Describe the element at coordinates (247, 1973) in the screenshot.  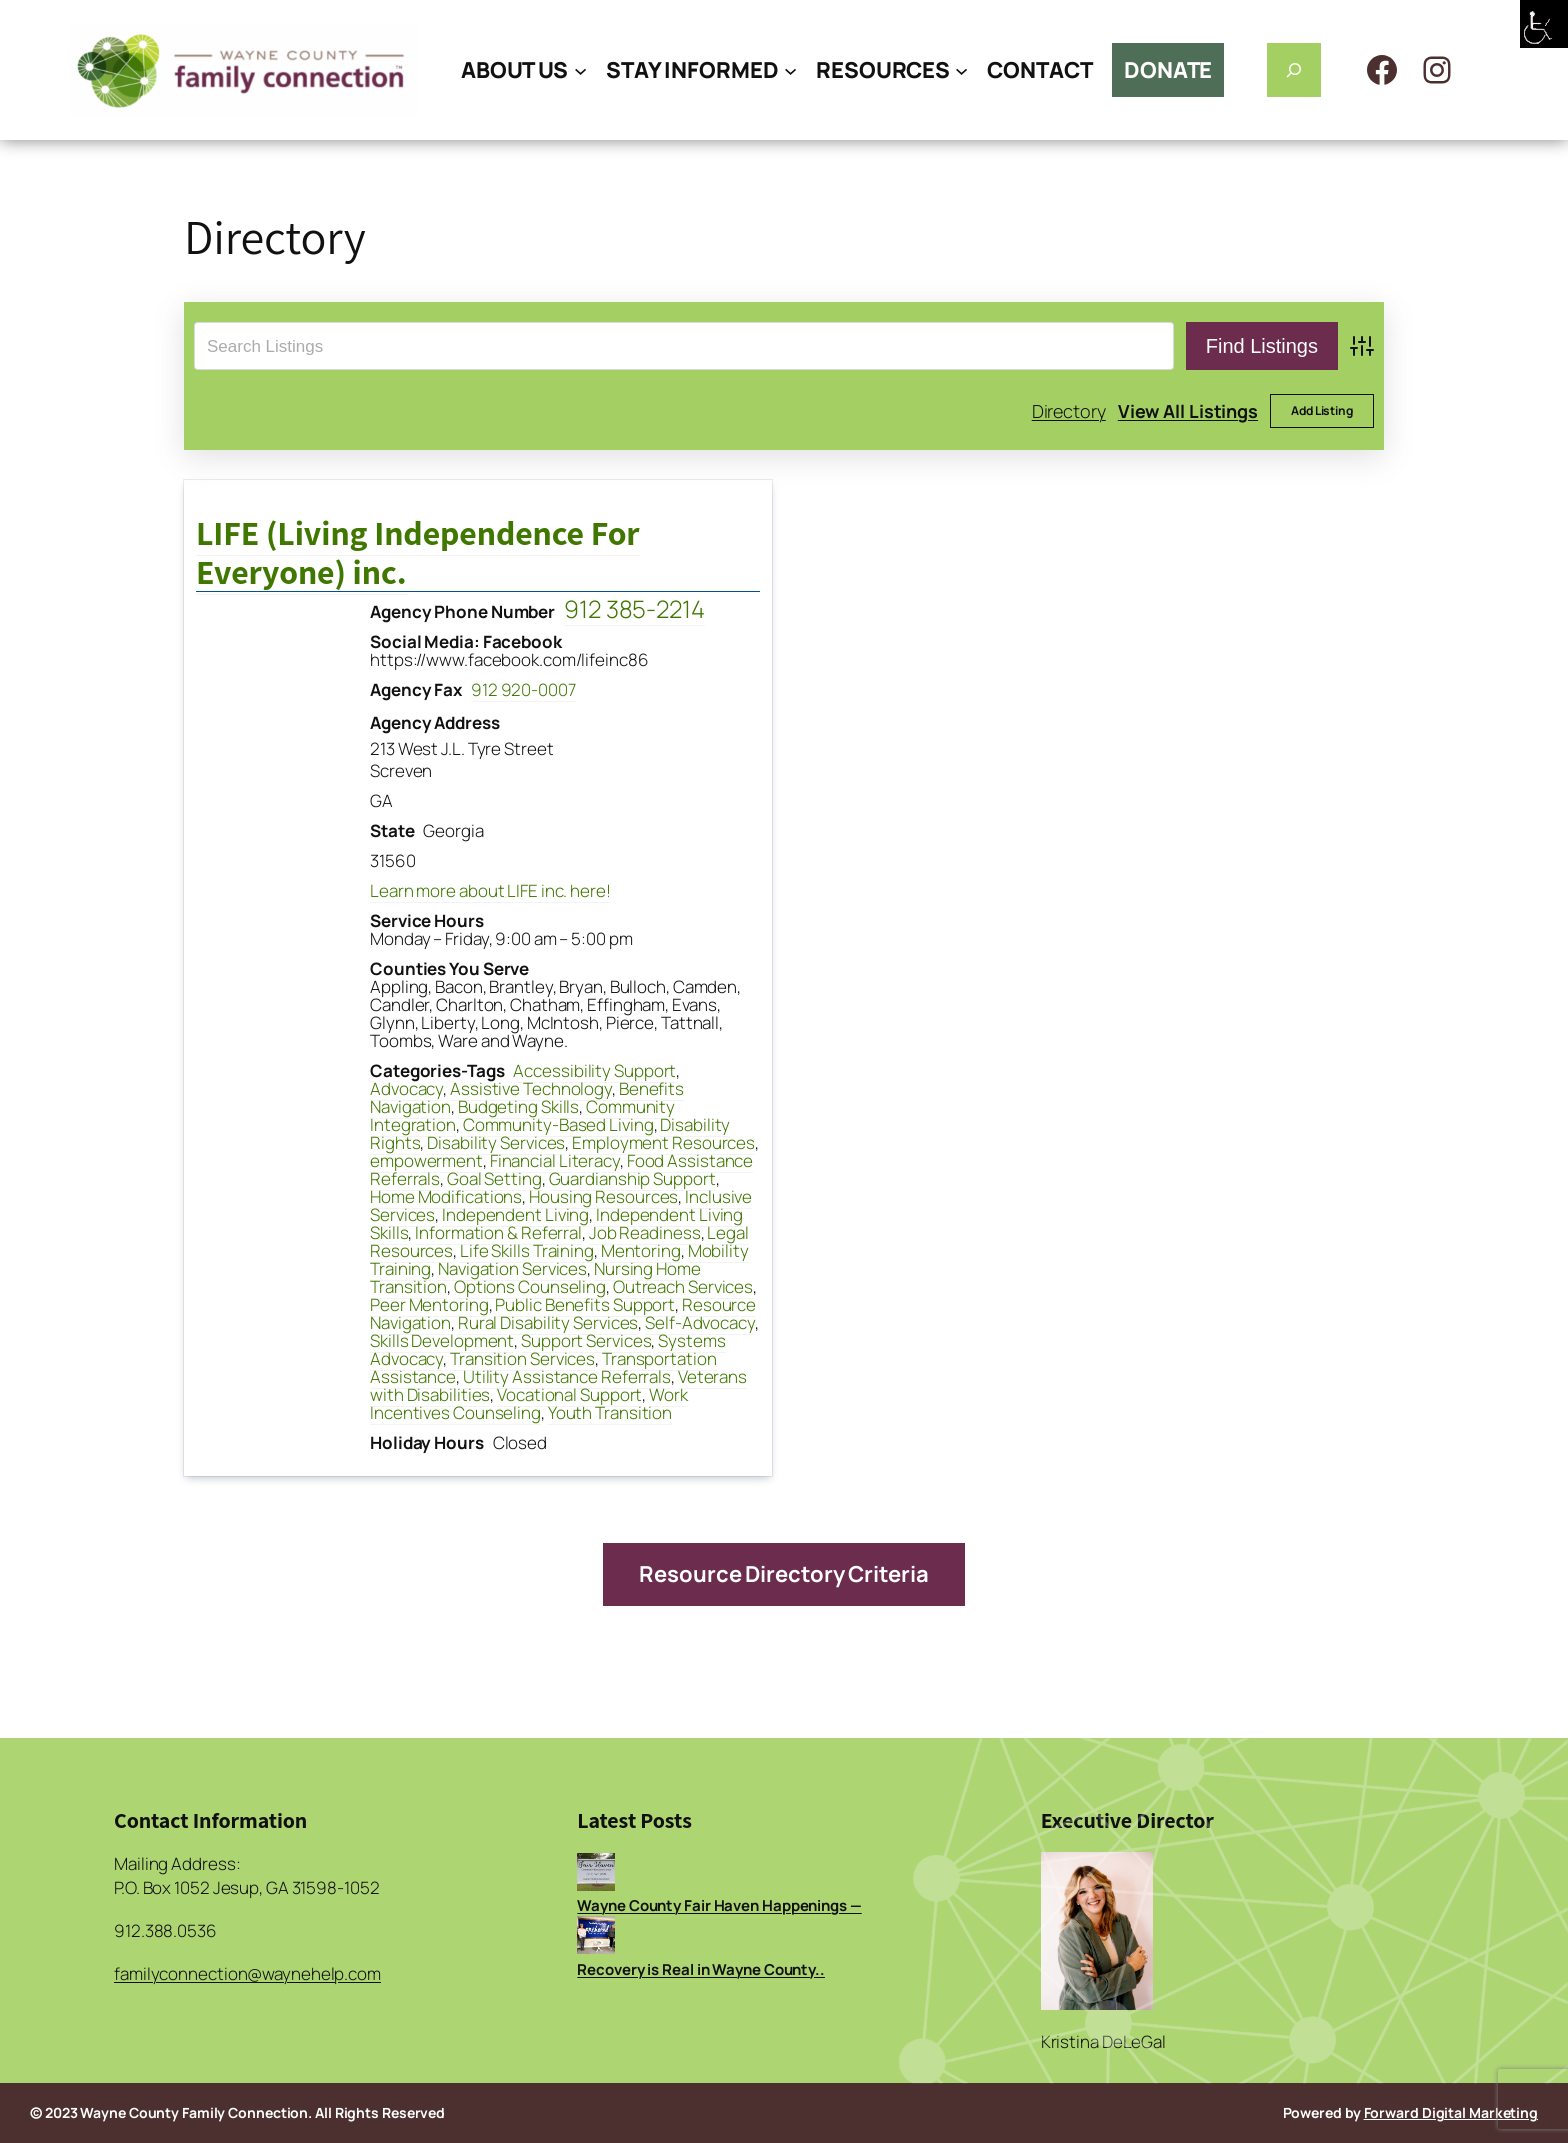
I see `familyconnection@waynehelp.com` at that location.